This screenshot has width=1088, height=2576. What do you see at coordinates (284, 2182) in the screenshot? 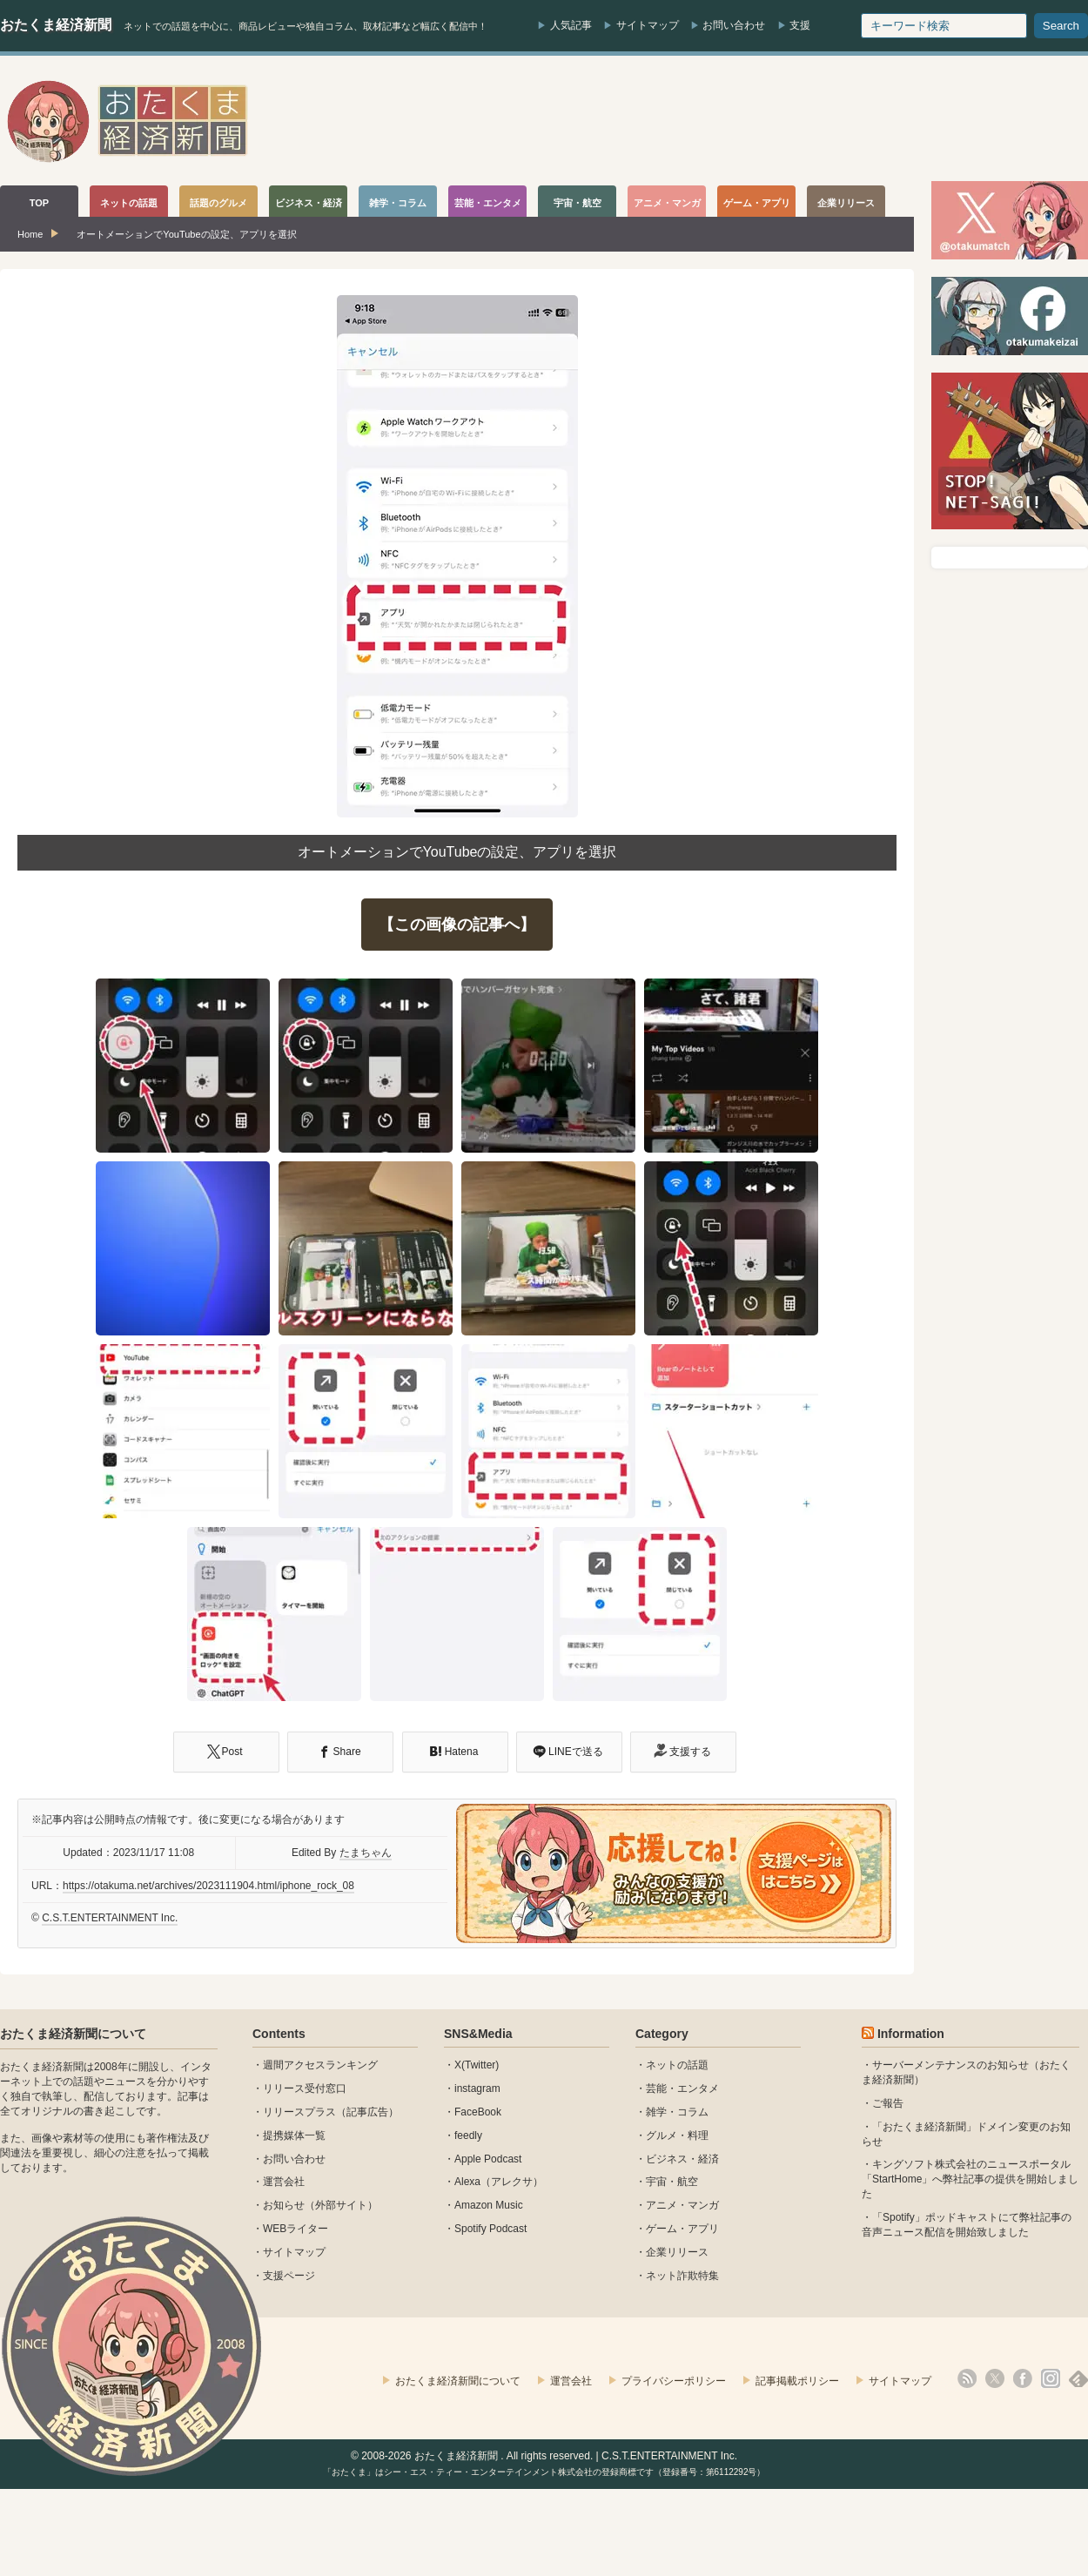
I see `運営会社` at bounding box center [284, 2182].